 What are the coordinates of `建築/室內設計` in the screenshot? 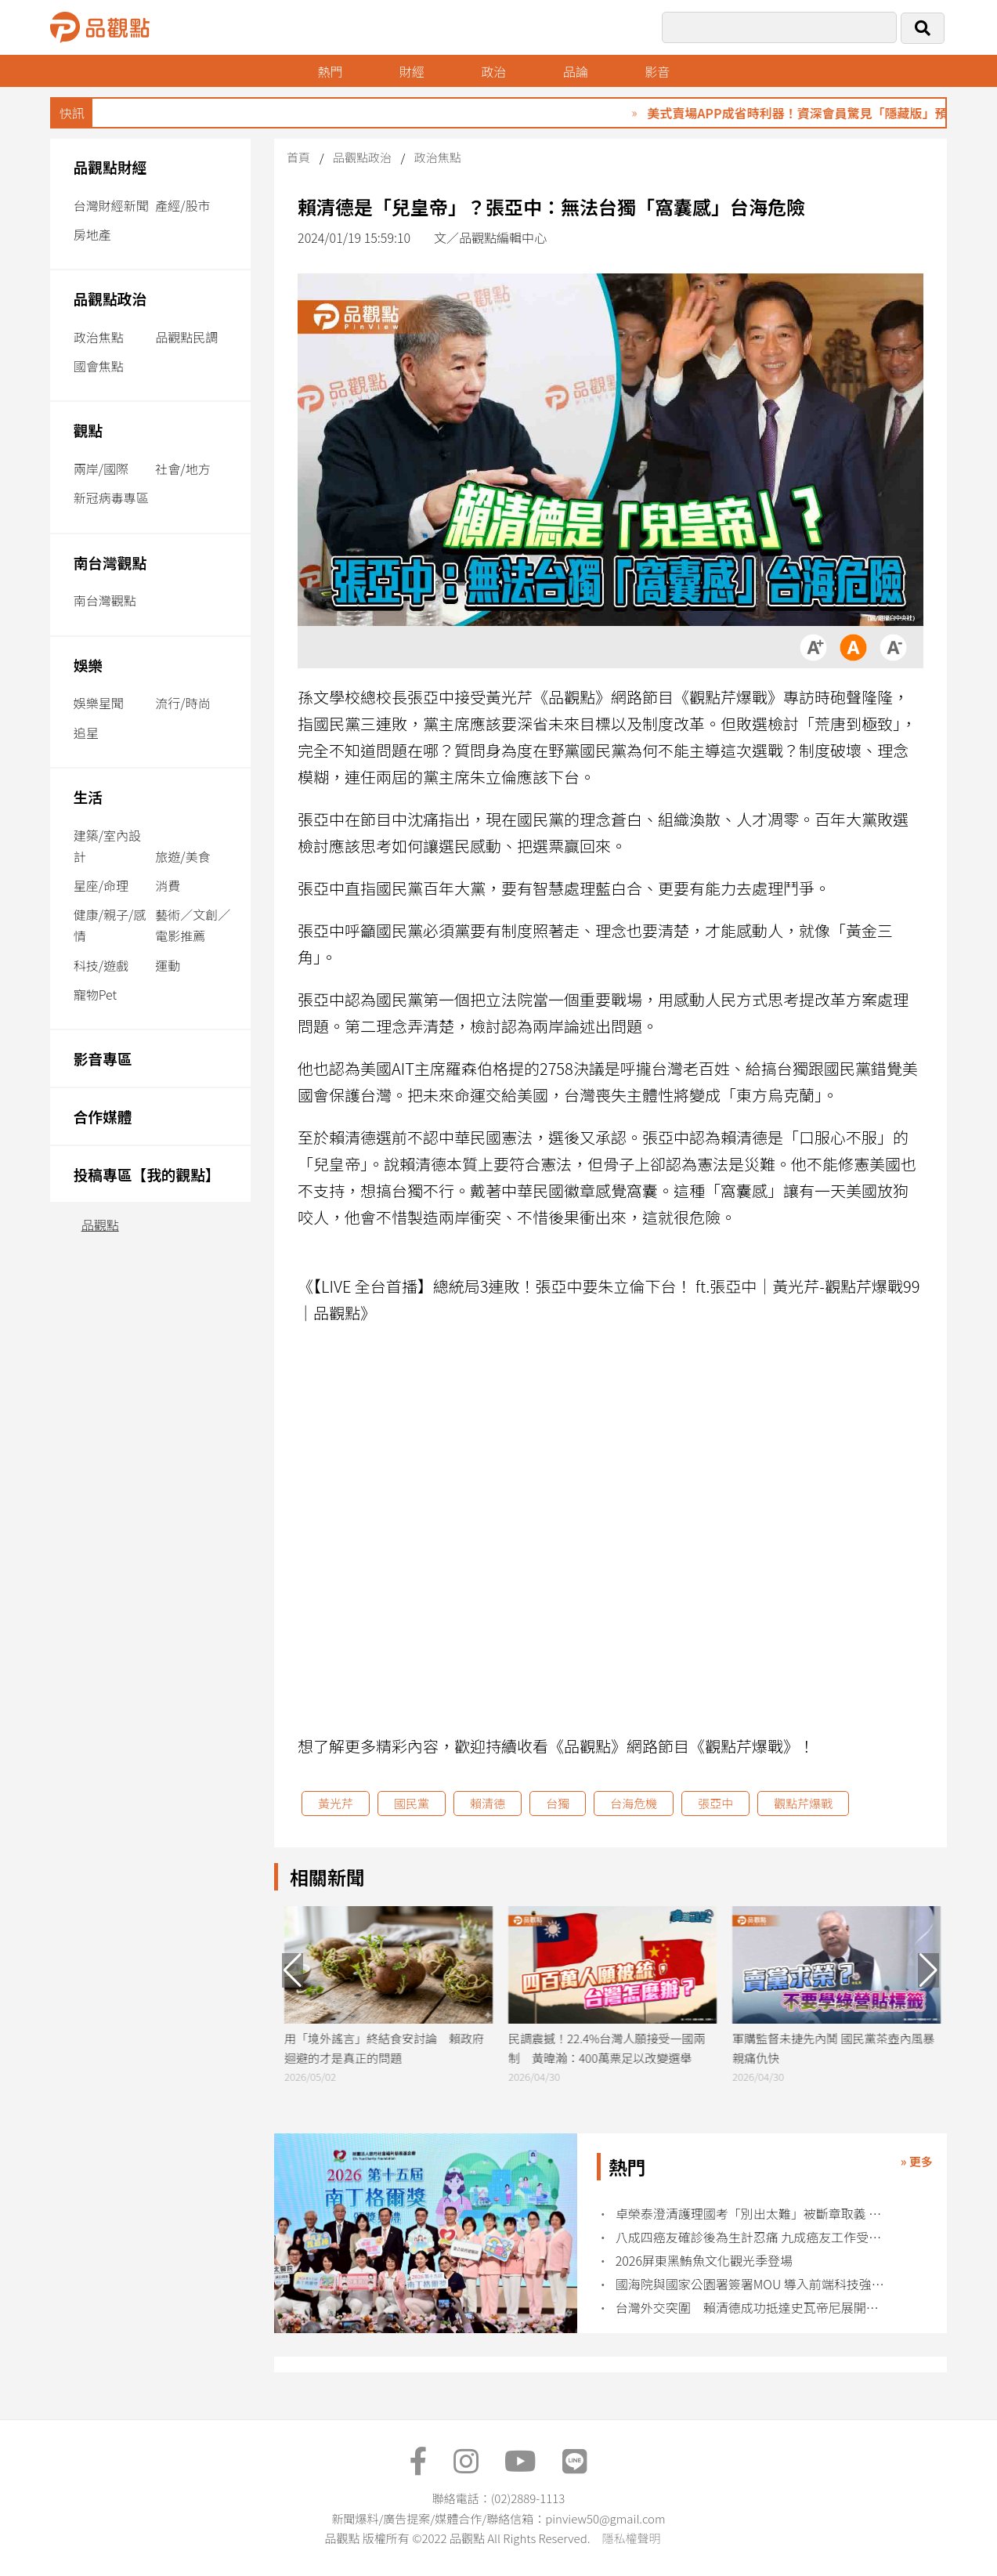 It's located at (107, 846).